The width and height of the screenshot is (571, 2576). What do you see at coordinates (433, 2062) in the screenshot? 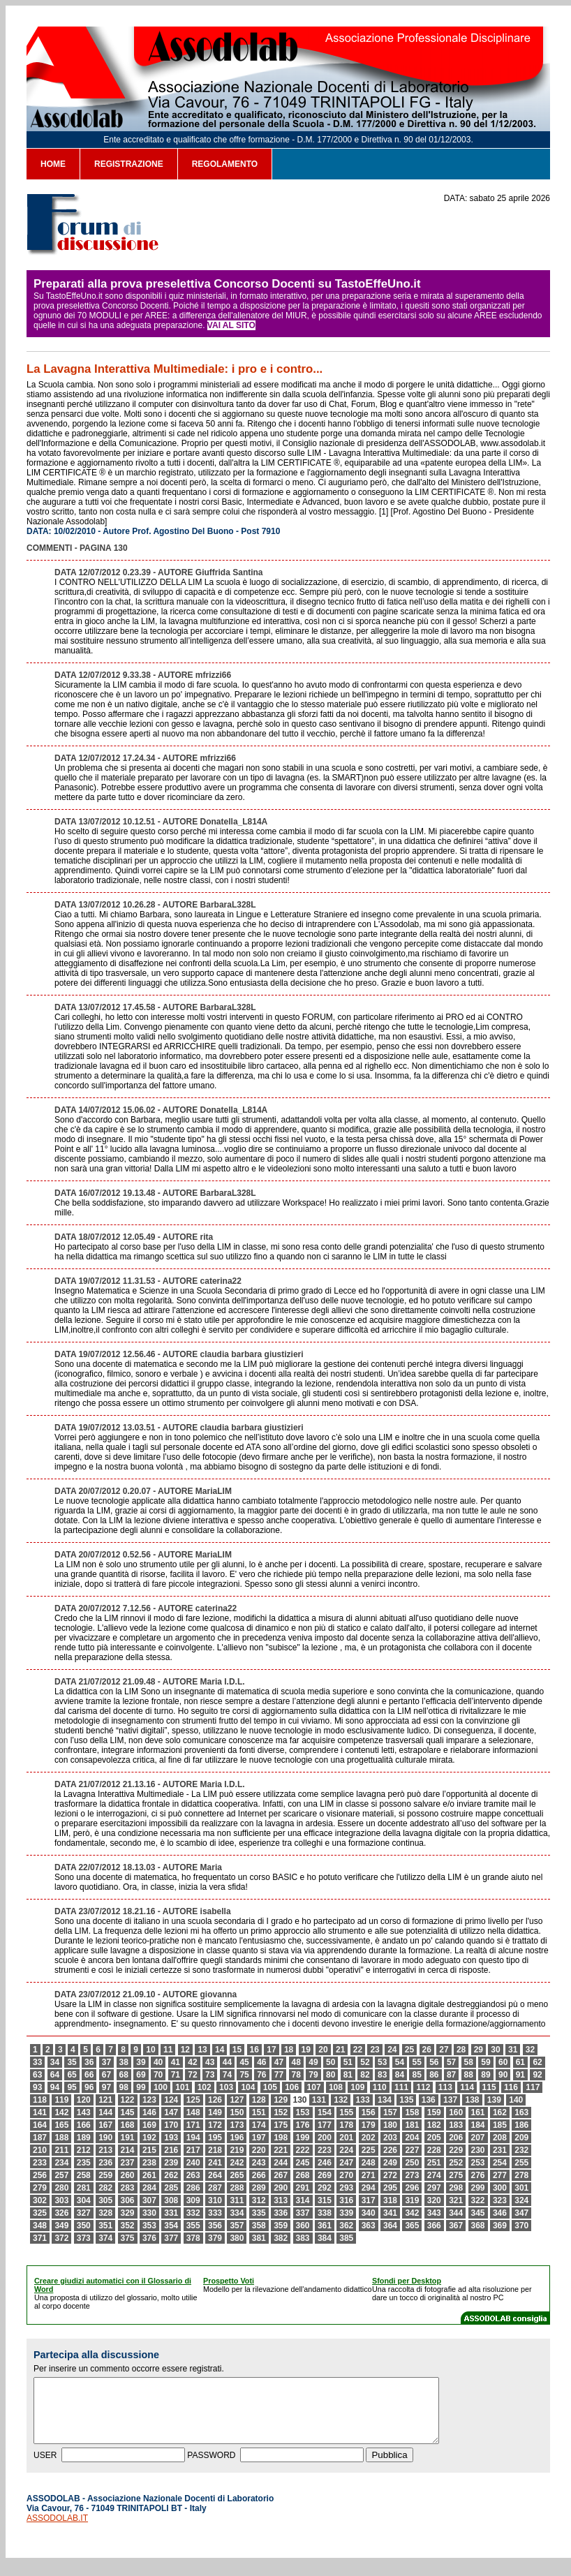
I see `56` at bounding box center [433, 2062].